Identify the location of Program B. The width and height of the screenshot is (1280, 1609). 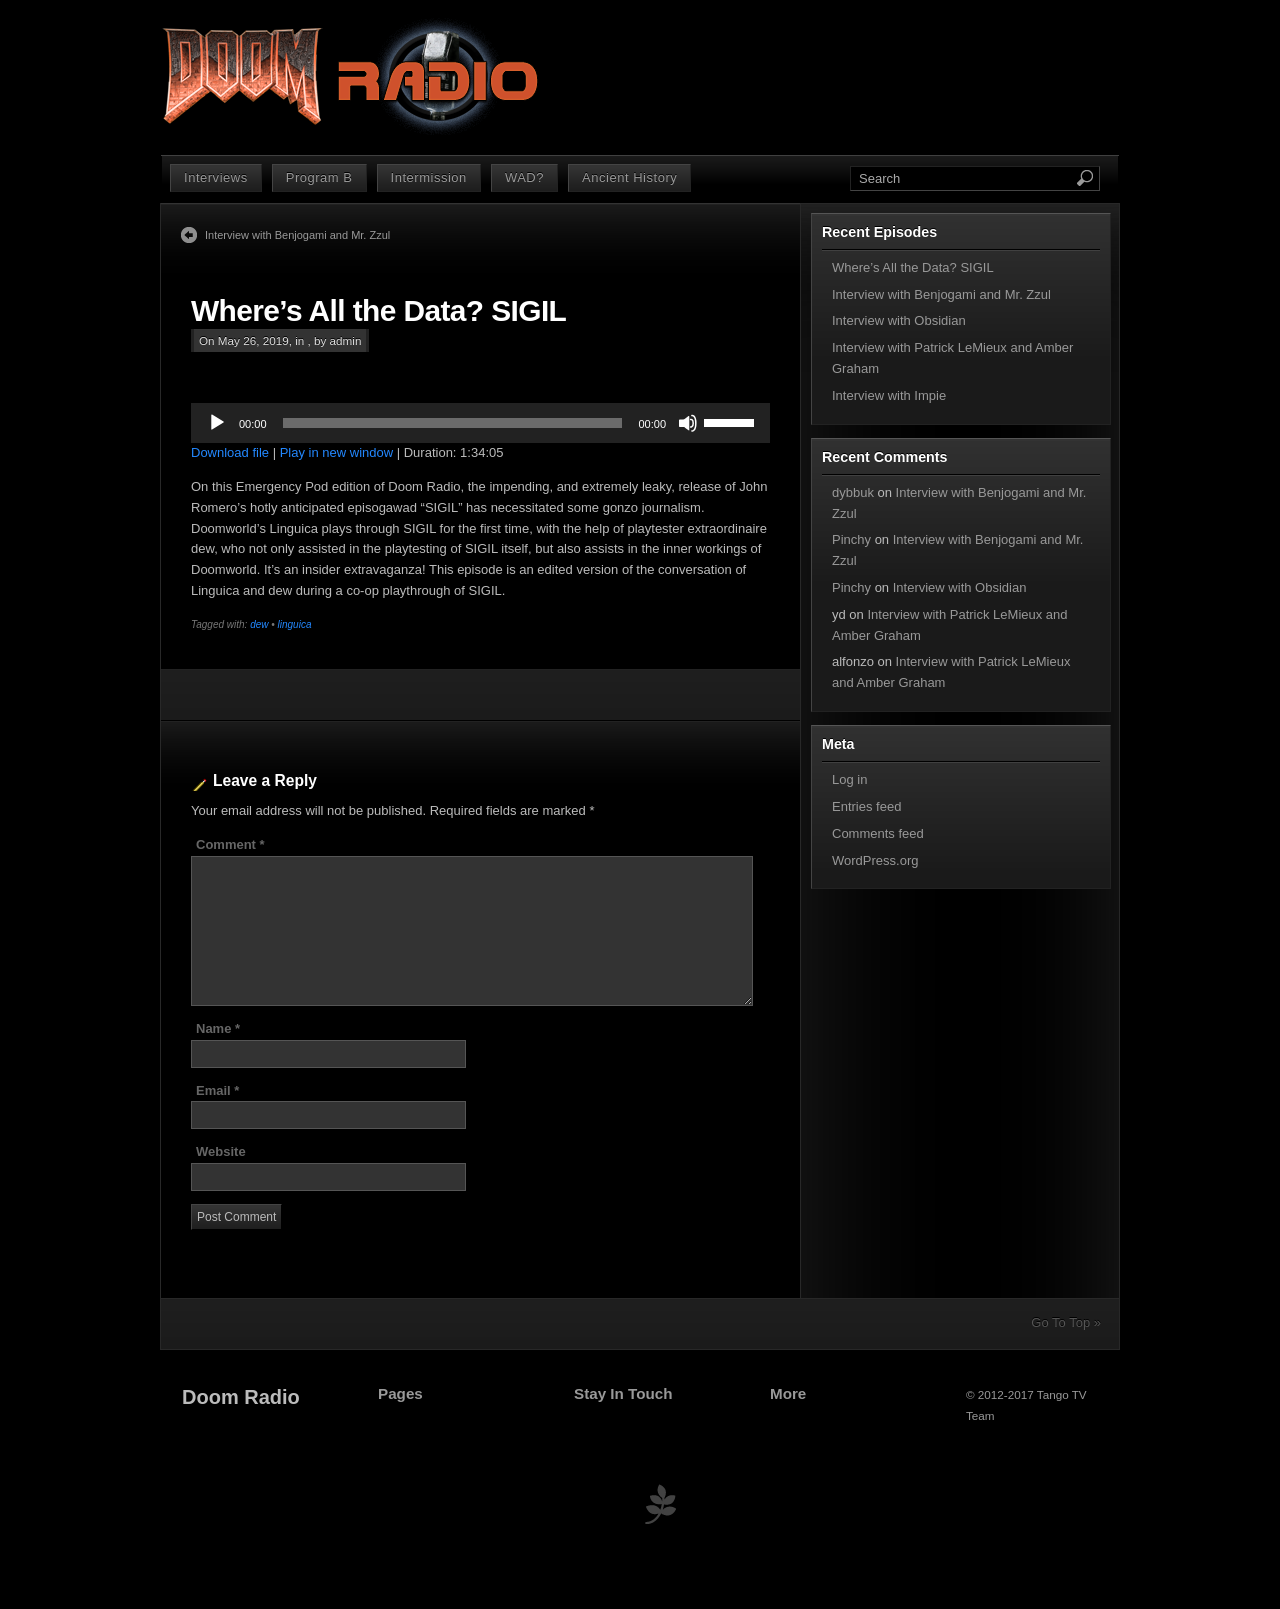
(319, 177).